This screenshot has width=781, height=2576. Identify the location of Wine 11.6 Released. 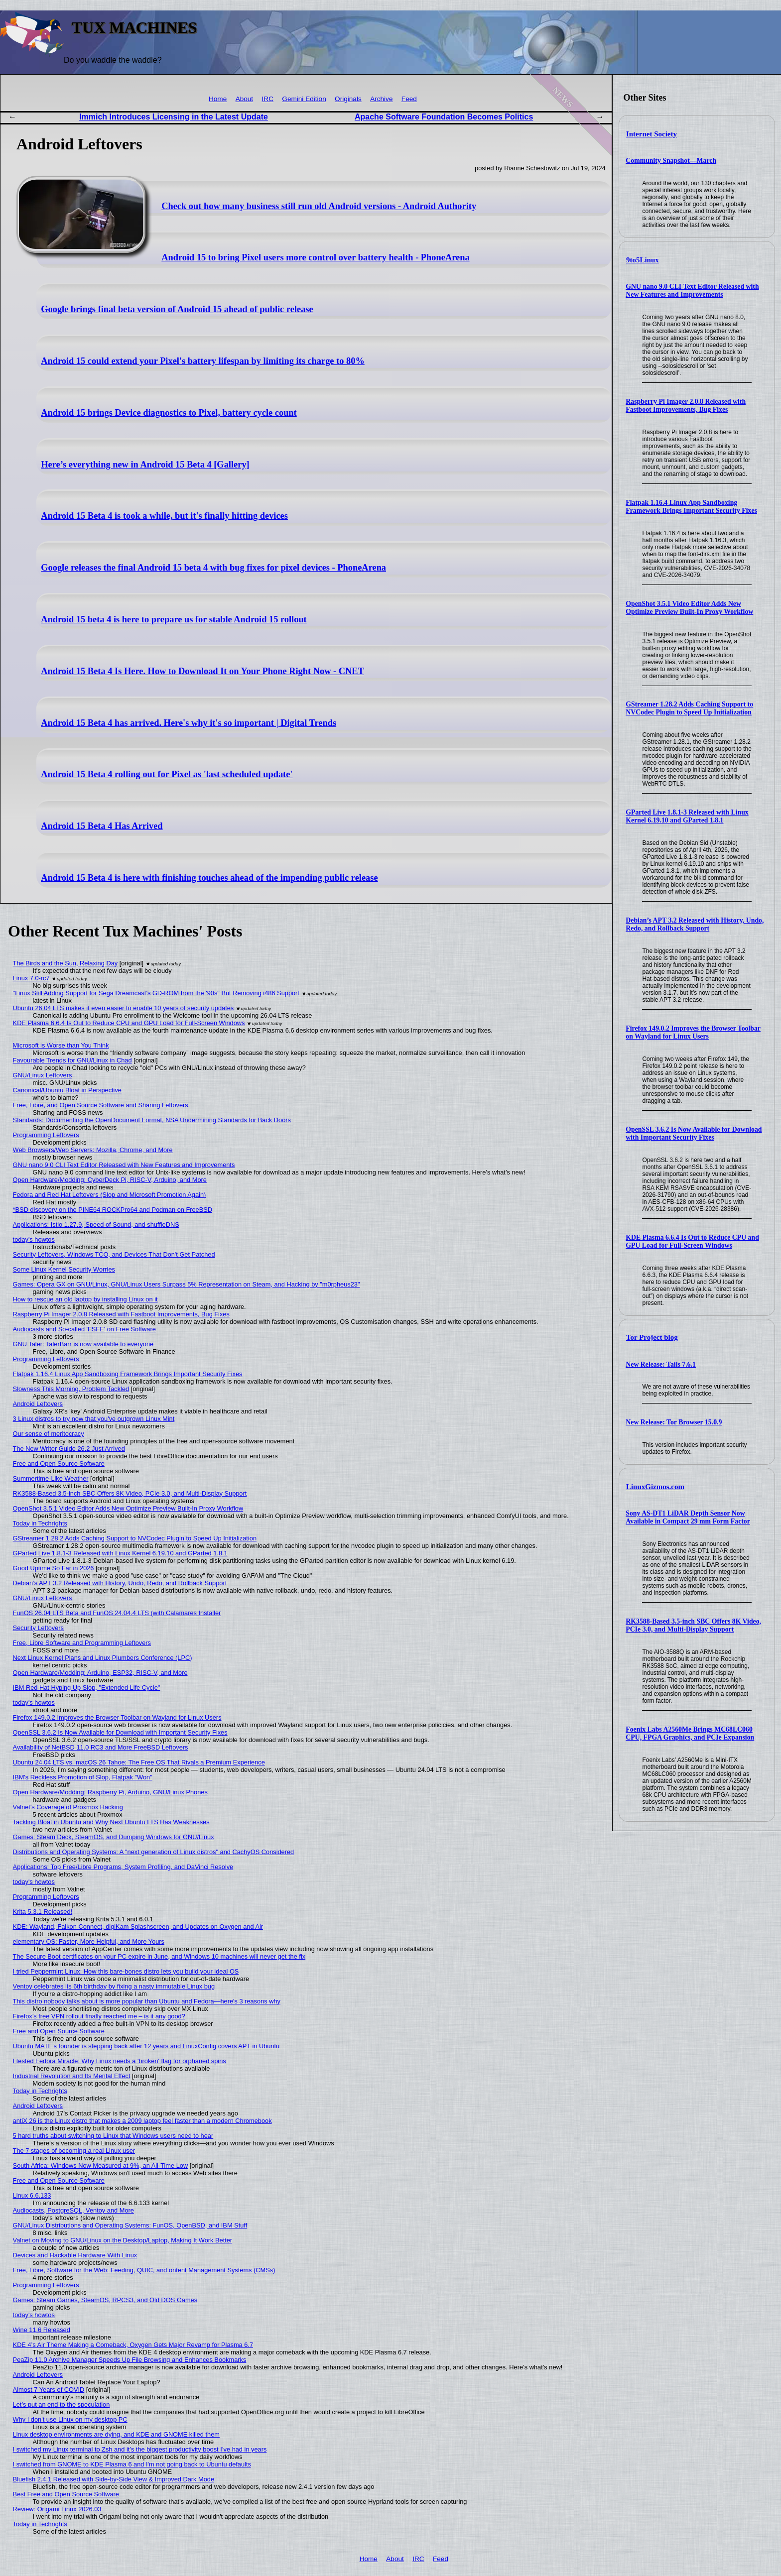
(41, 2330).